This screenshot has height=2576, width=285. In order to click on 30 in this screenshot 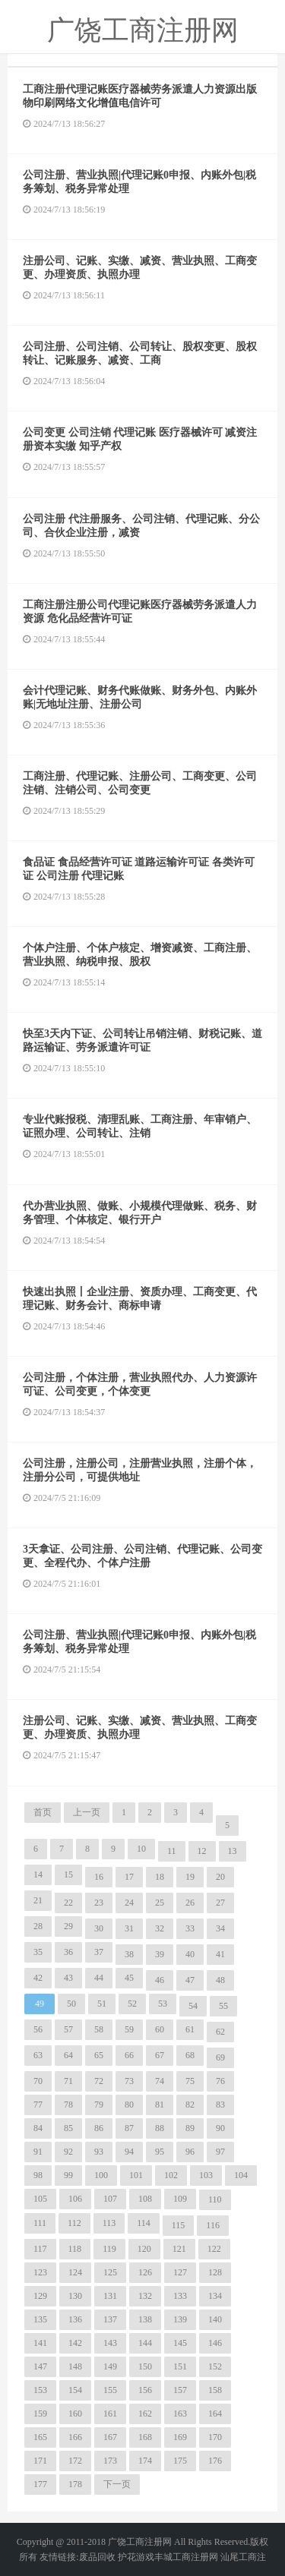, I will do `click(98, 1928)`.